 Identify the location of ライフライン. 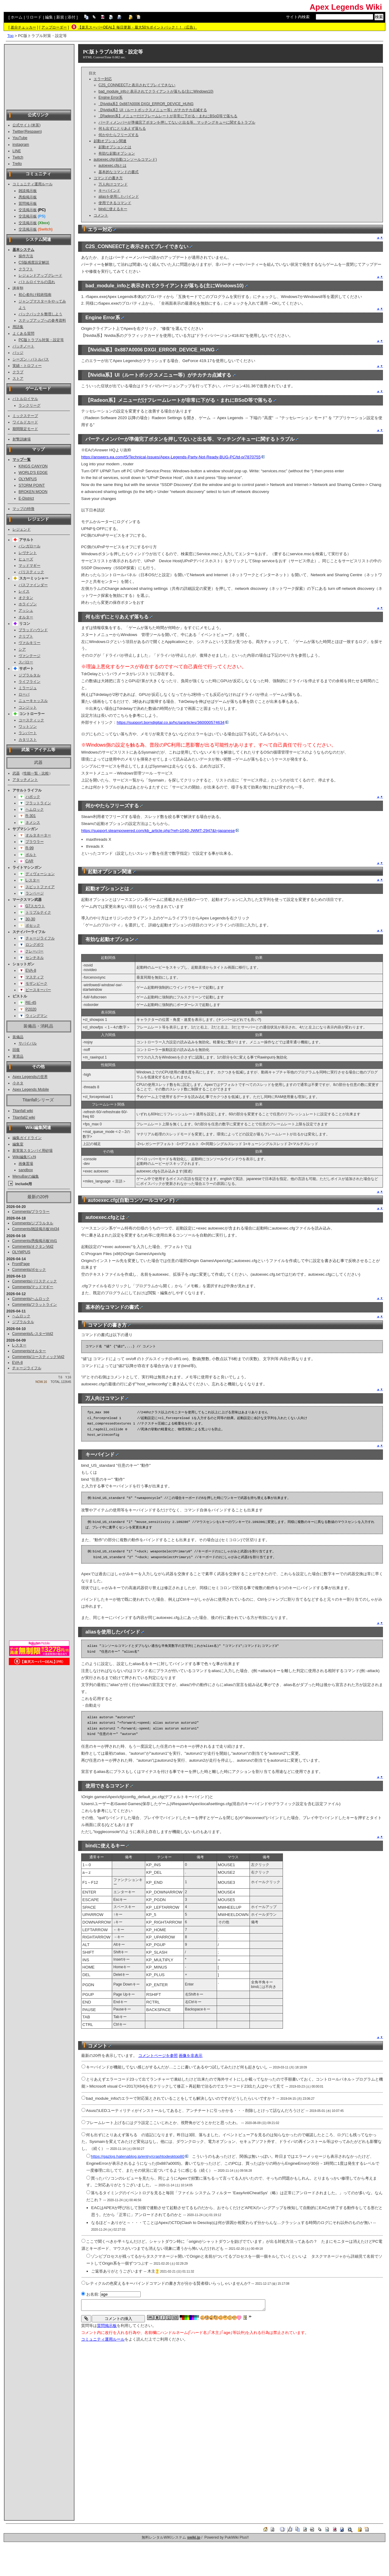
(29, 681).